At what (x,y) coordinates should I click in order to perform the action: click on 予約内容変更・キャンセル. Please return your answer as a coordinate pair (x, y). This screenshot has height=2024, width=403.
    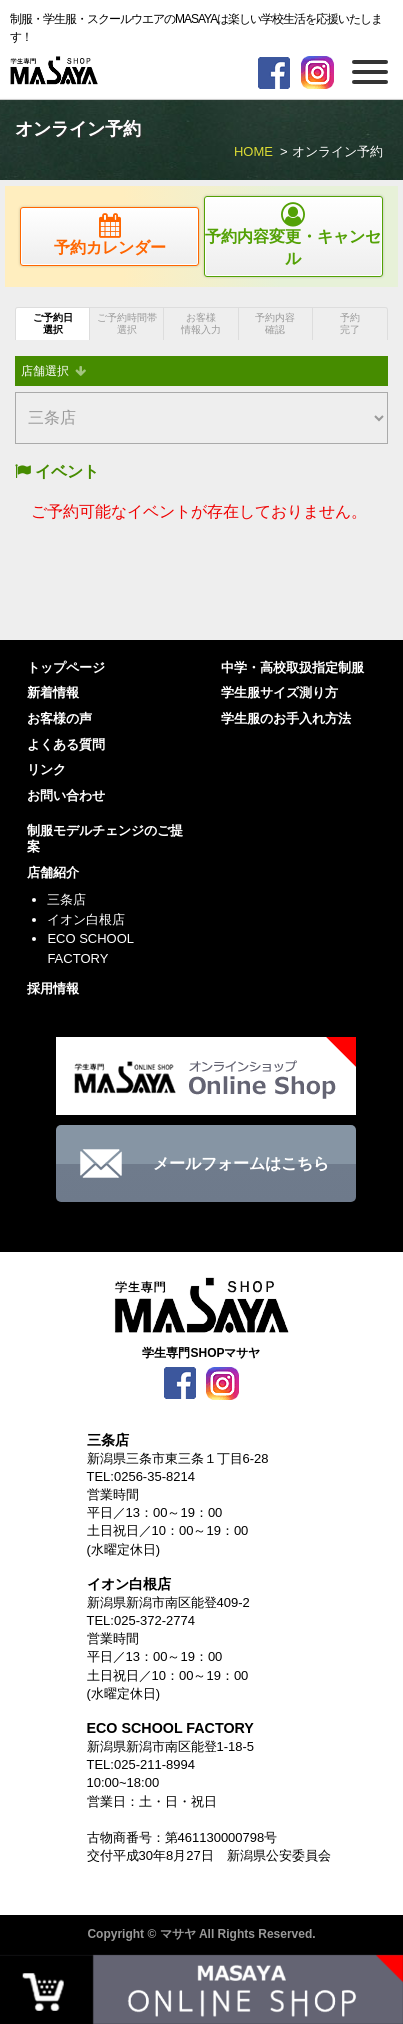
    Looking at the image, I should click on (293, 234).